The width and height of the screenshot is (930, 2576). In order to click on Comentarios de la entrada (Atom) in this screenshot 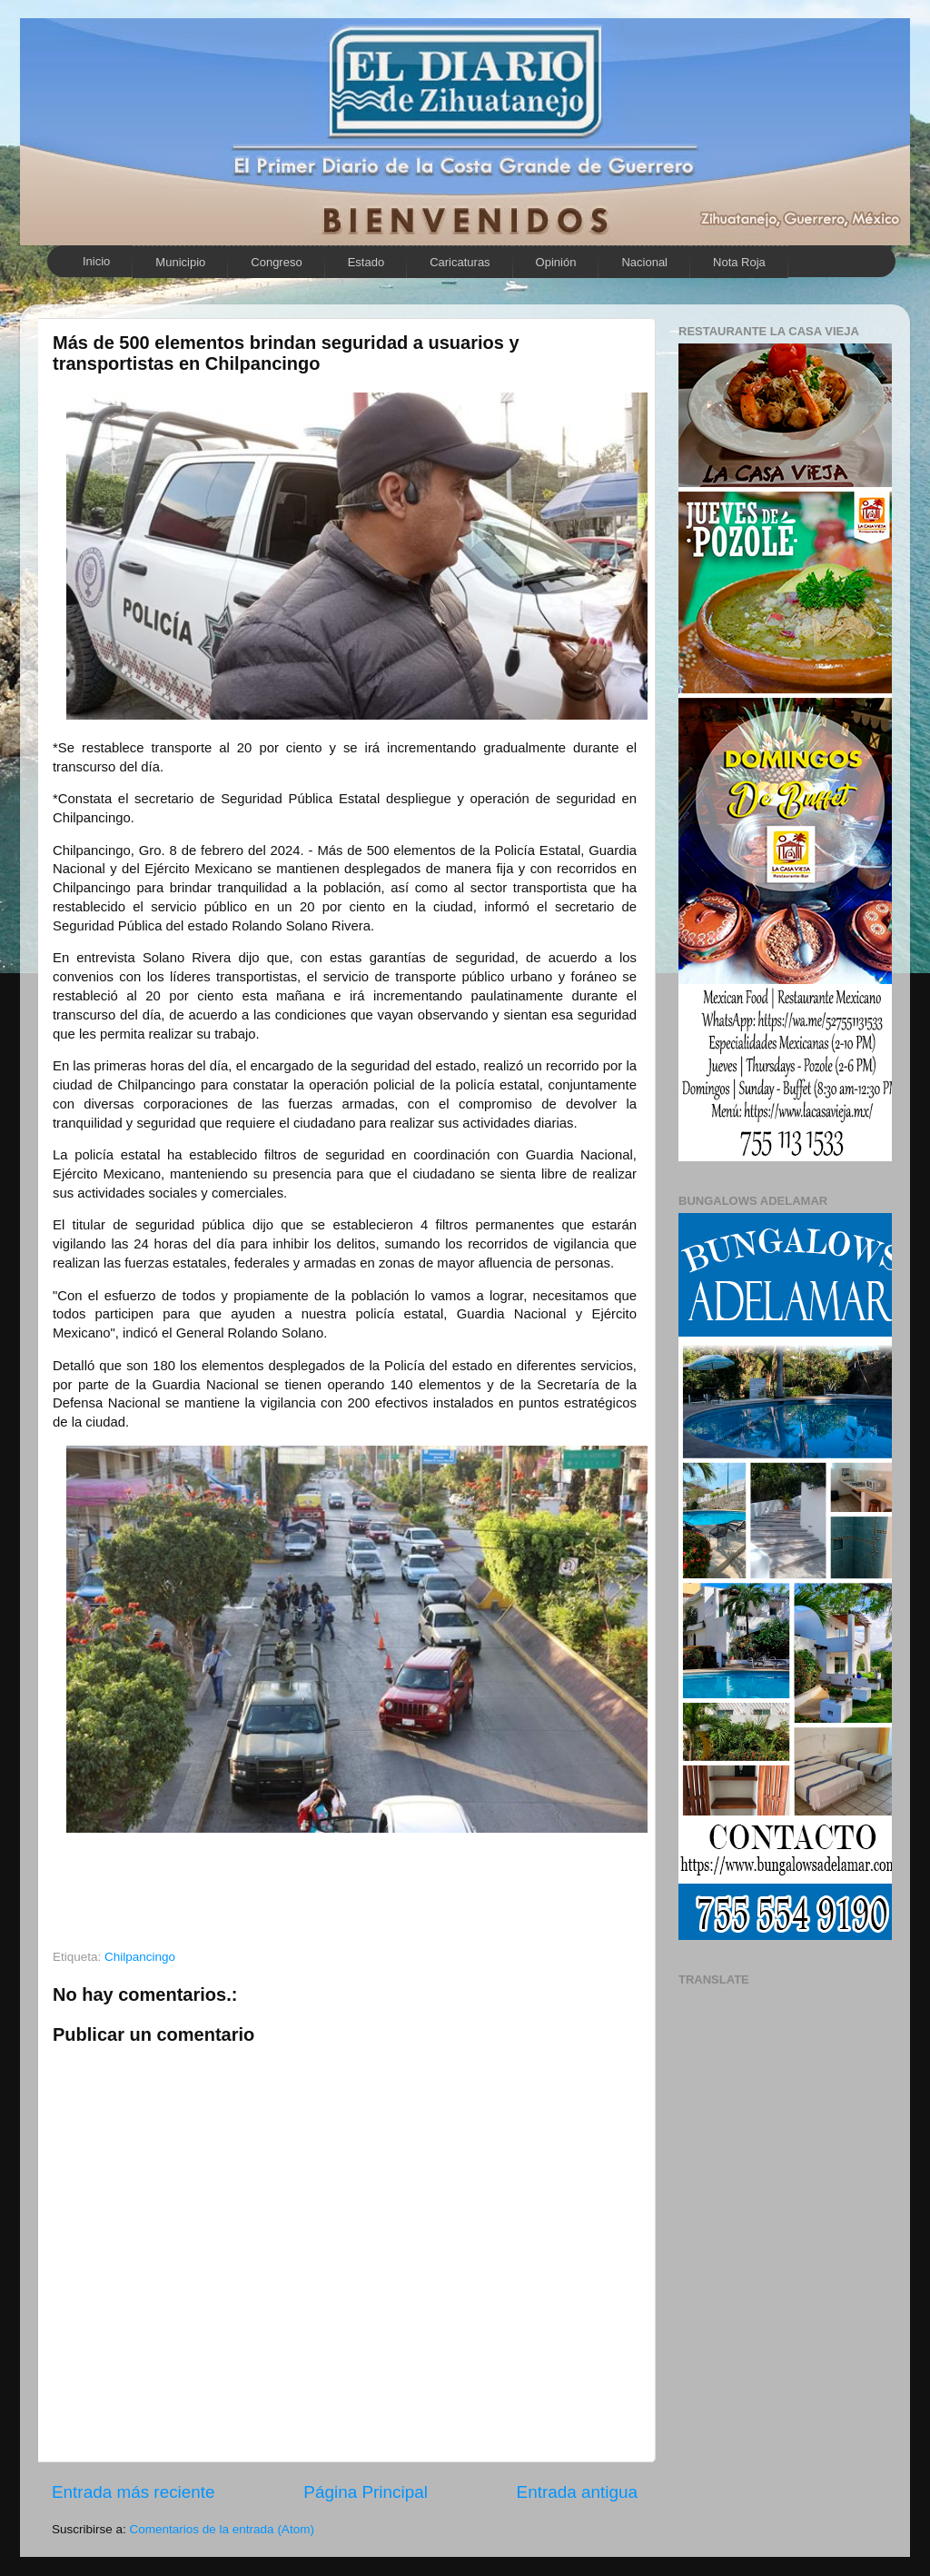, I will do `click(222, 2529)`.